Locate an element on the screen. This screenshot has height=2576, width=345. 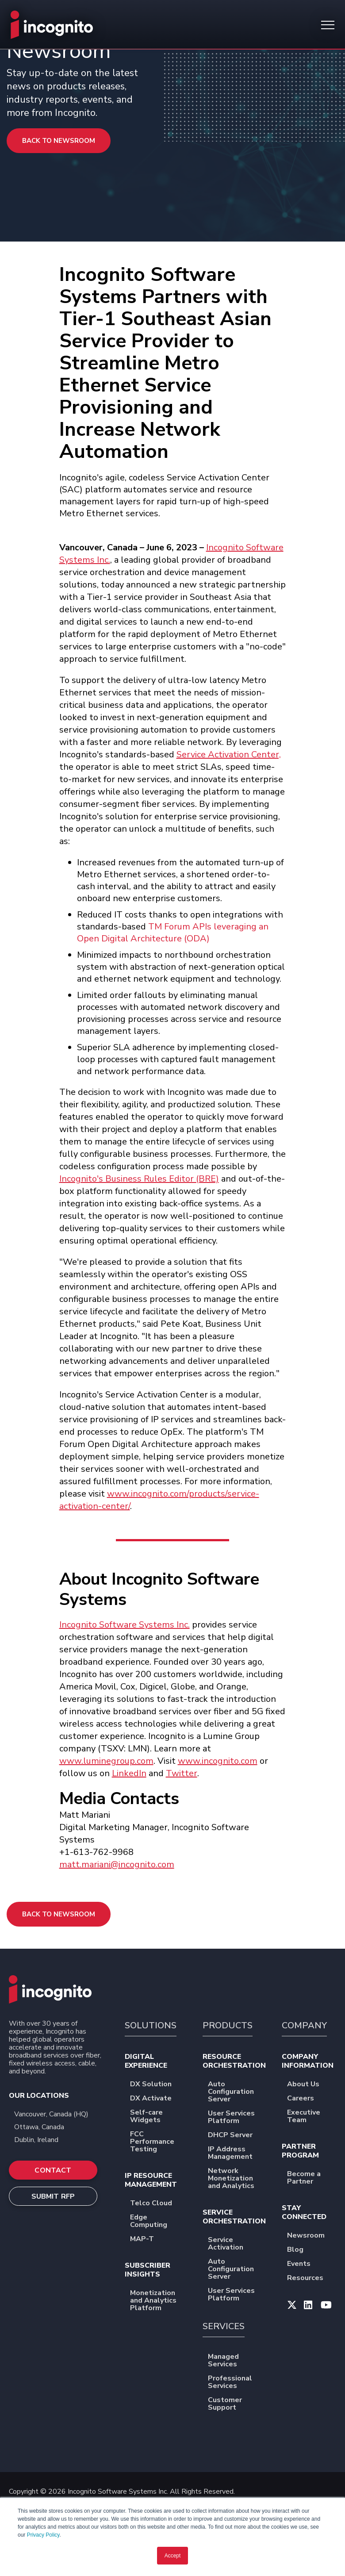
Executive Team [menuitem] is located at coordinates (311, 2117).